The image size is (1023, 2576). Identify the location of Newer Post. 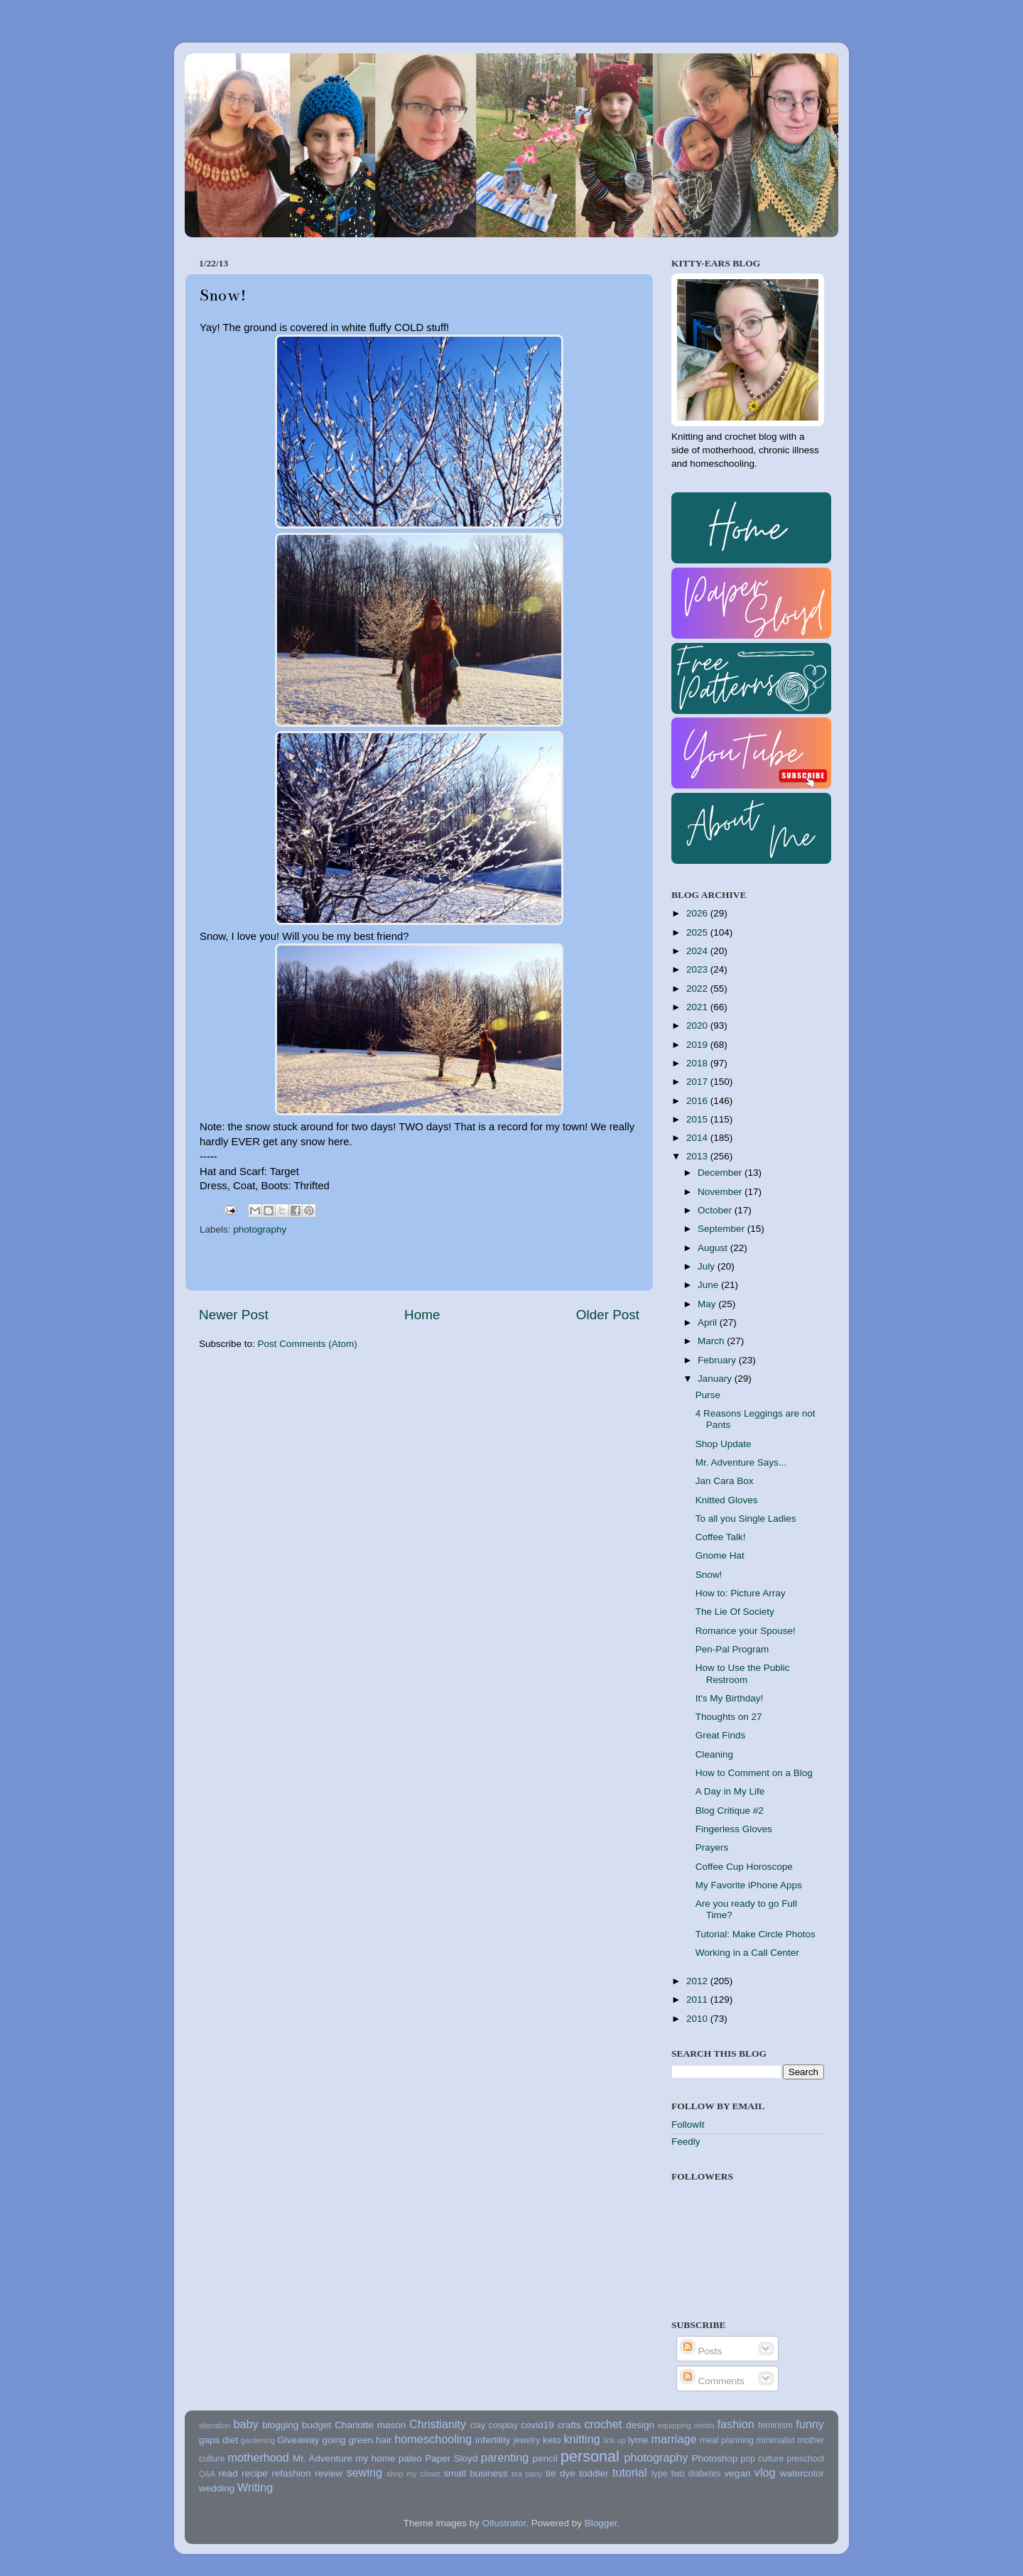
(234, 1314).